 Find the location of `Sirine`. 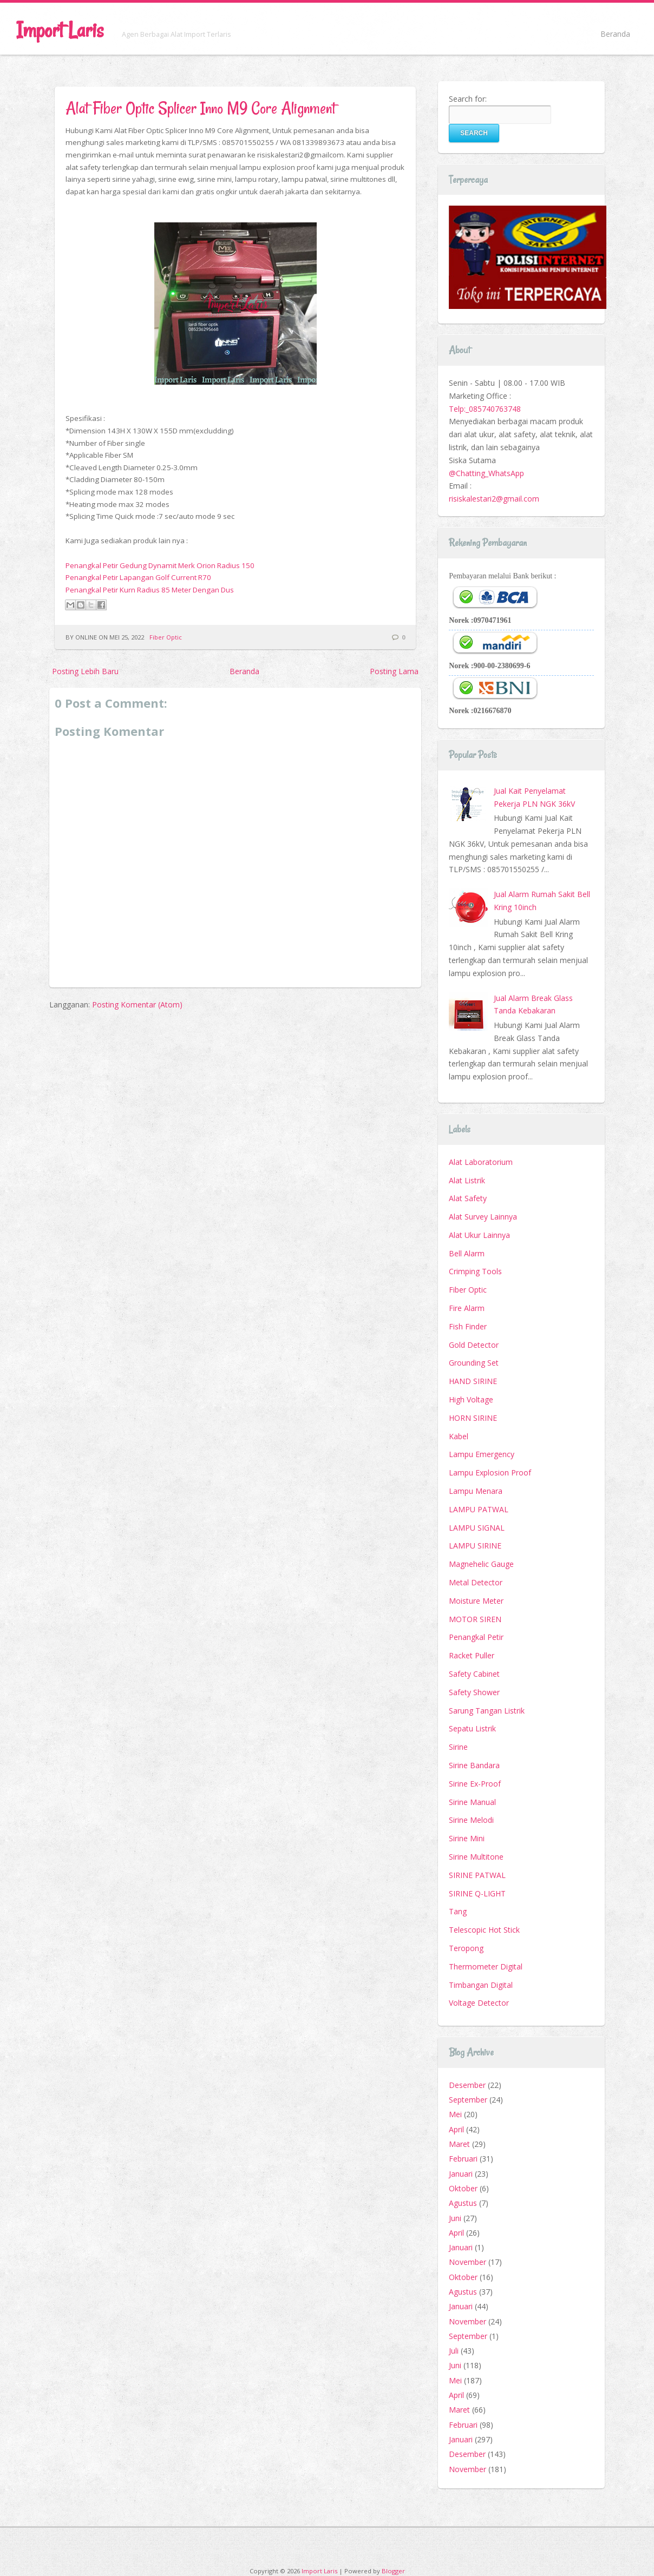

Sirine is located at coordinates (458, 1747).